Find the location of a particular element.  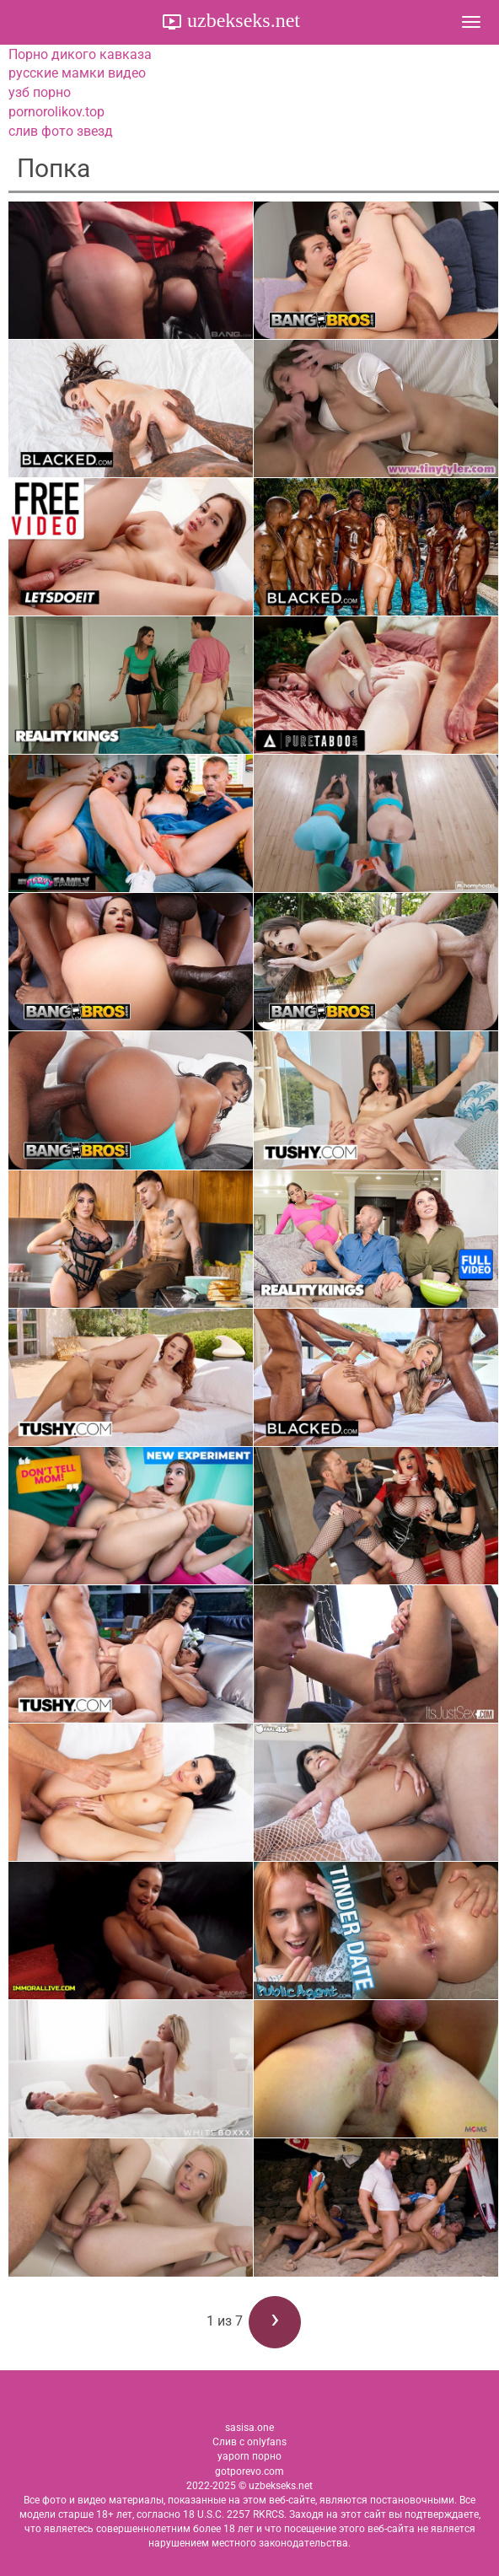

Слив с onlyfans is located at coordinates (249, 2442).